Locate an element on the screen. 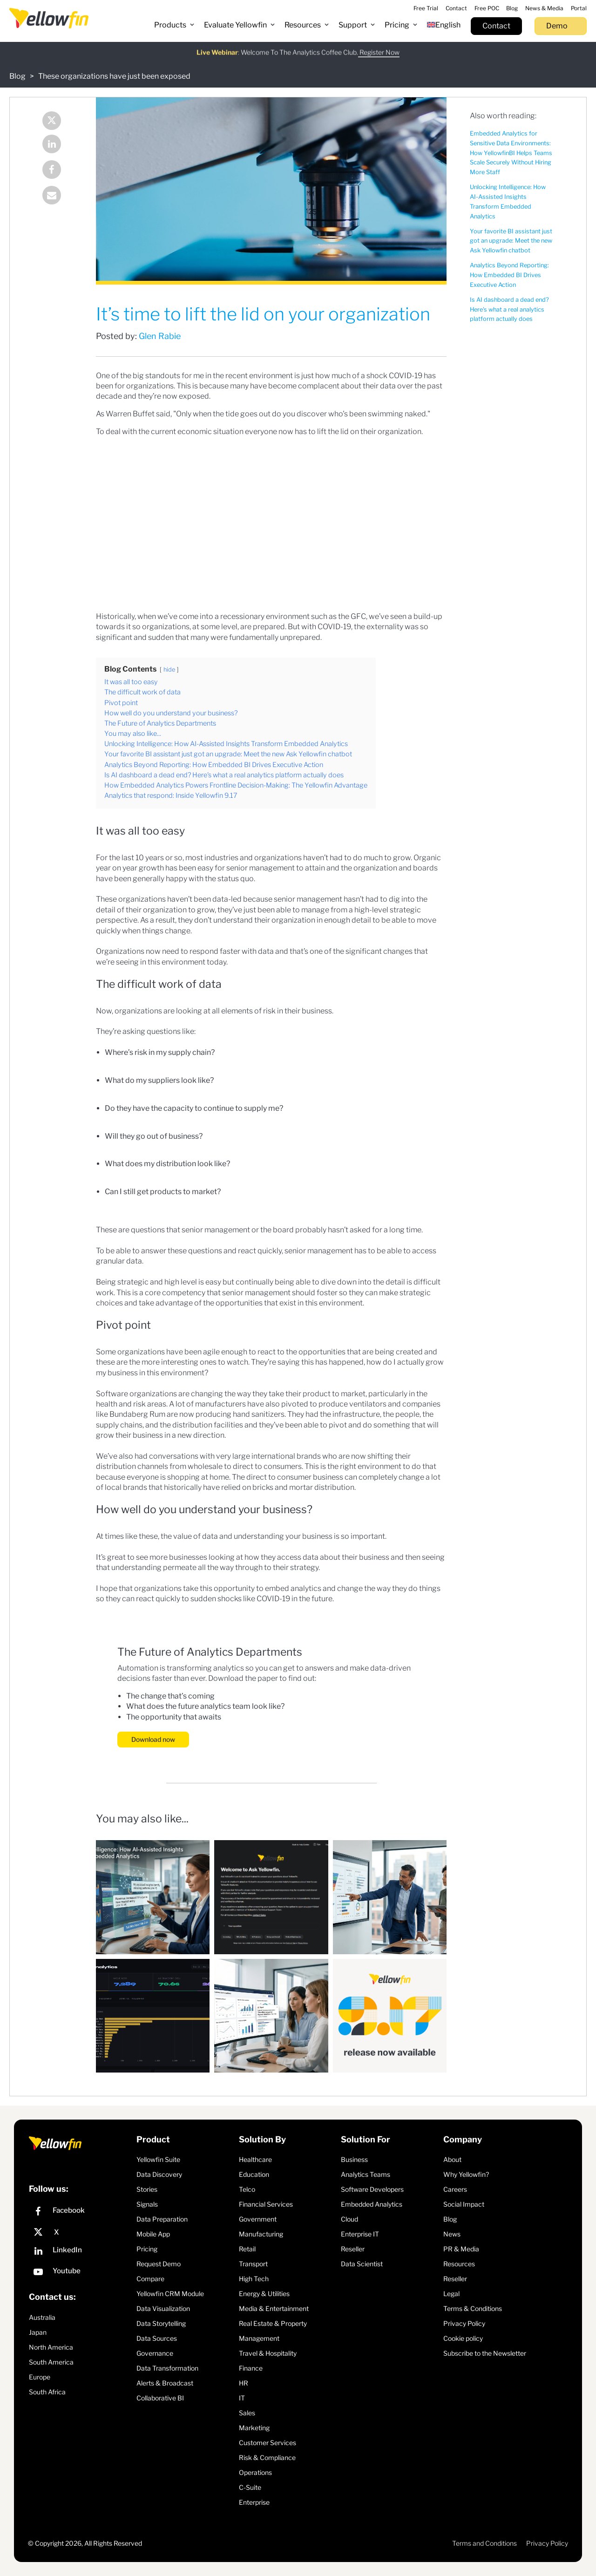 The width and height of the screenshot is (596, 2576). Australia is located at coordinates (42, 2317).